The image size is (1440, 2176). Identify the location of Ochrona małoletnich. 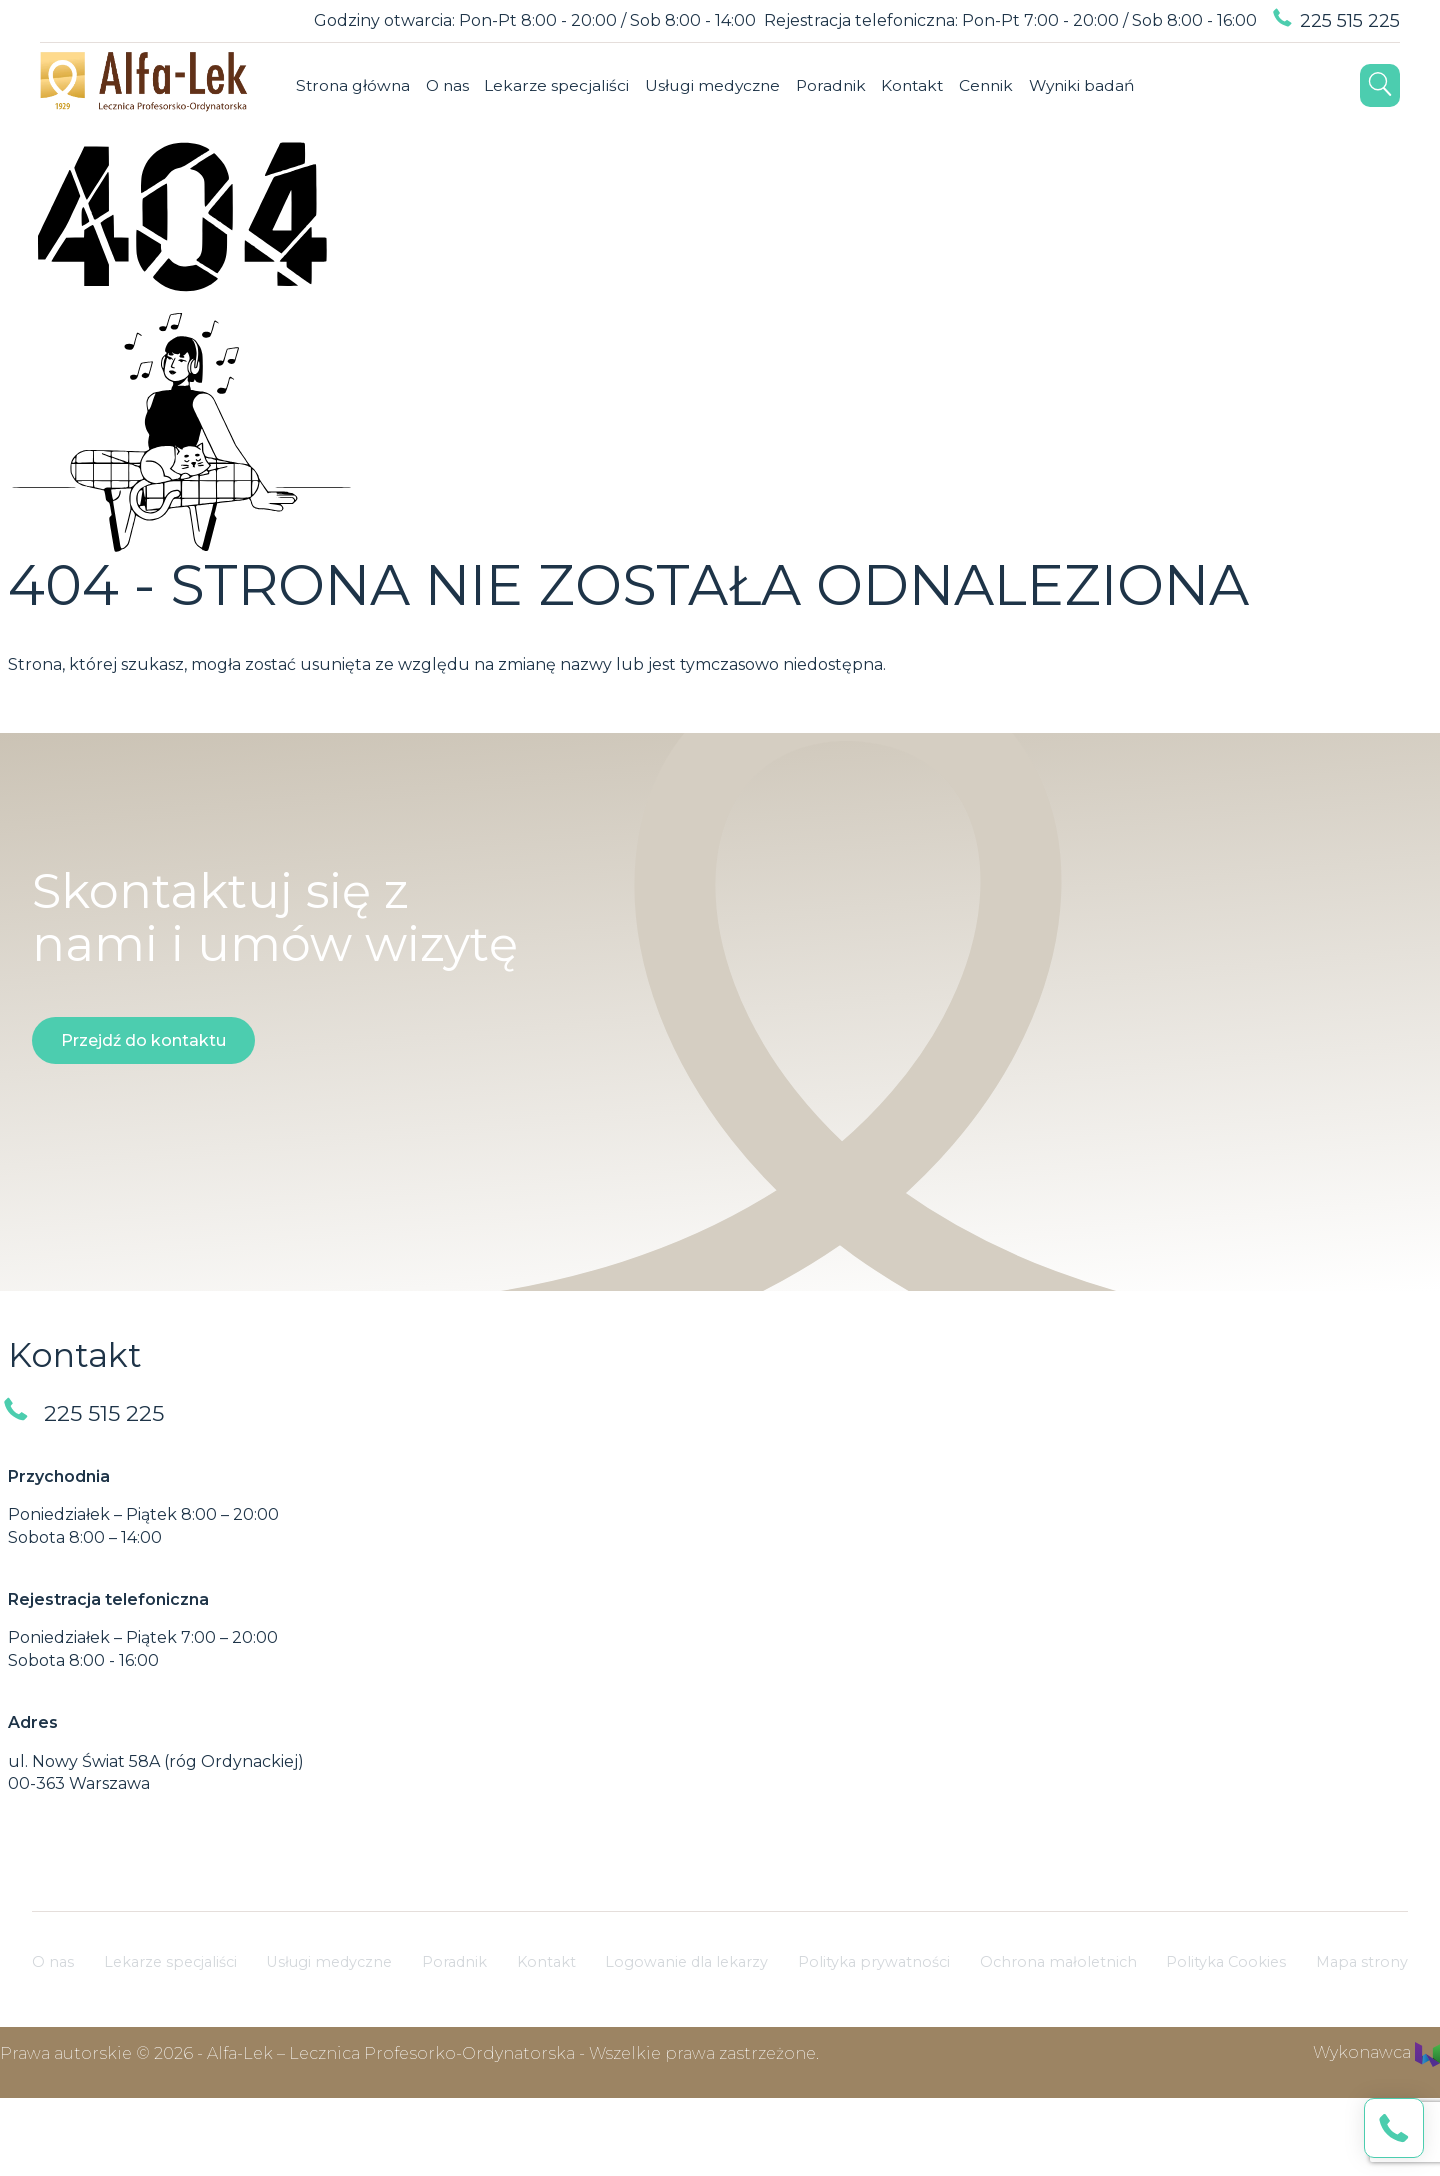
(1058, 2030).